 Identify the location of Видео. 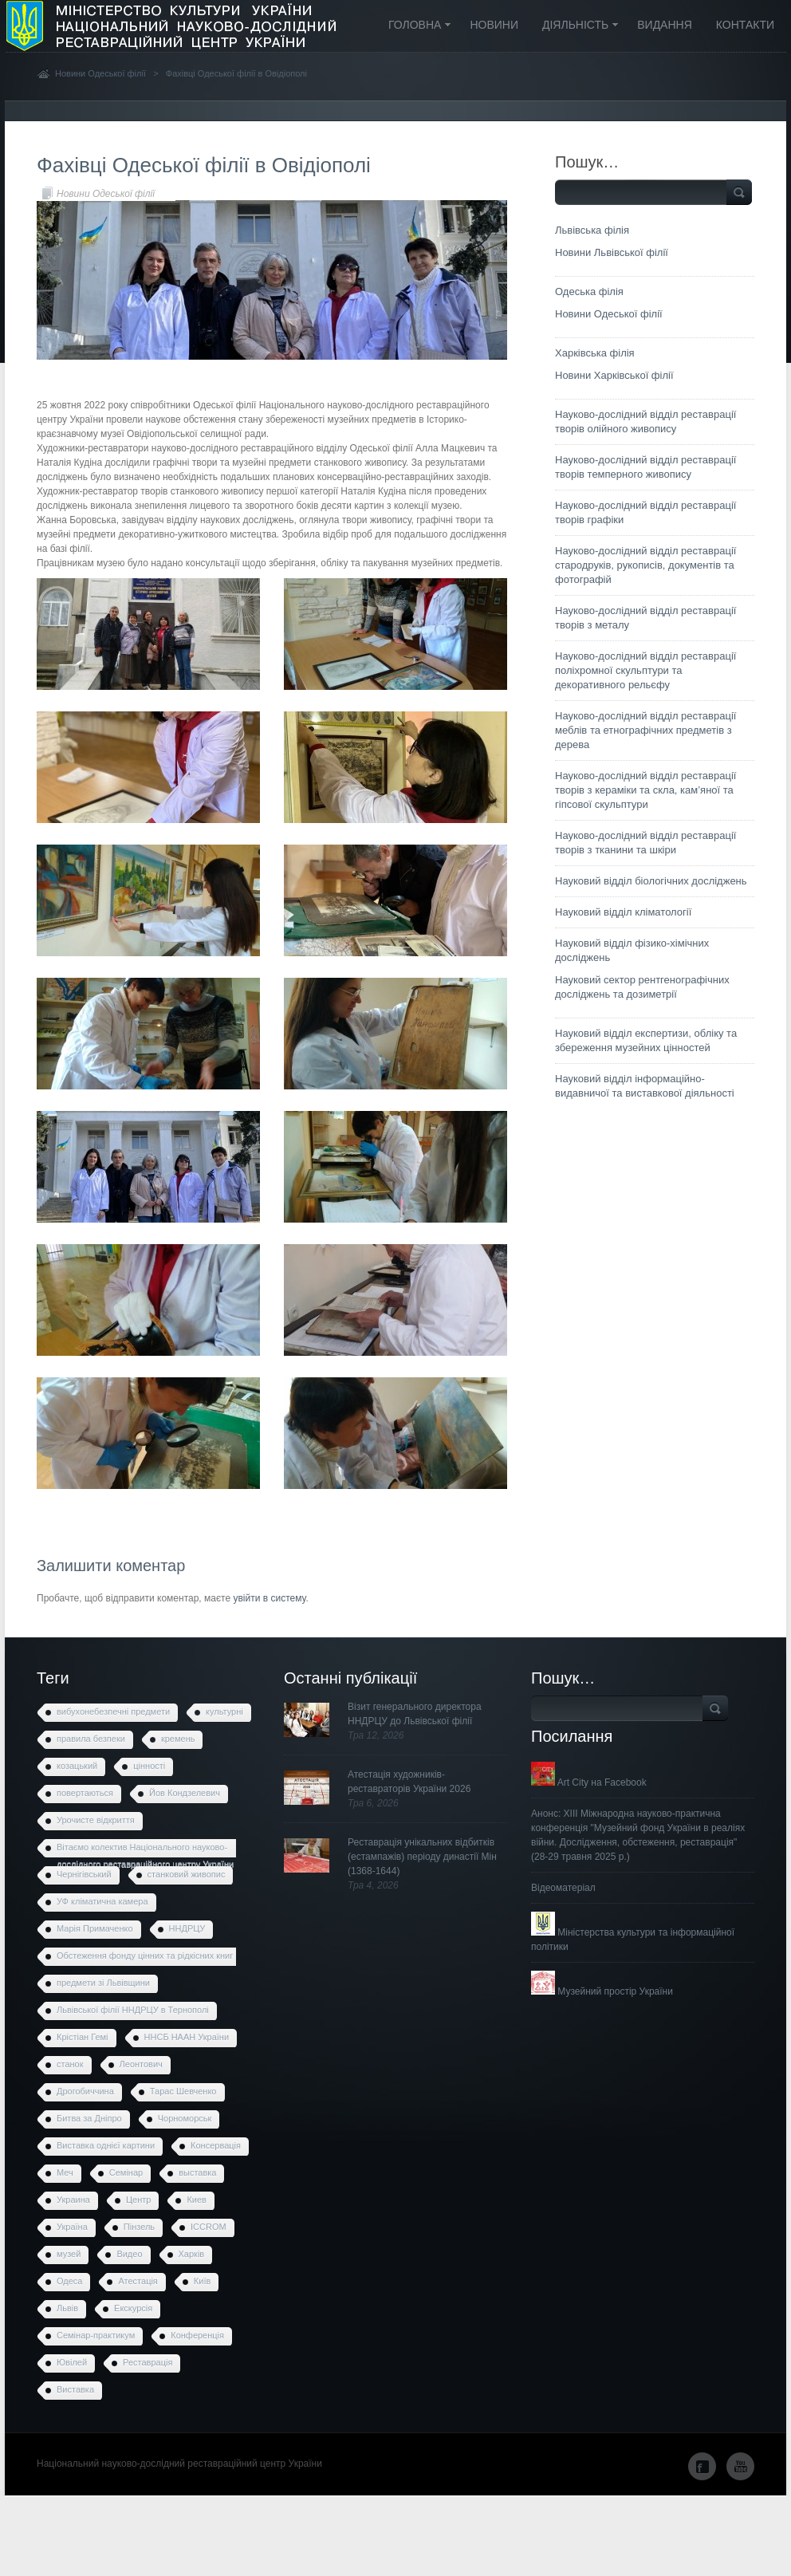
(129, 2254).